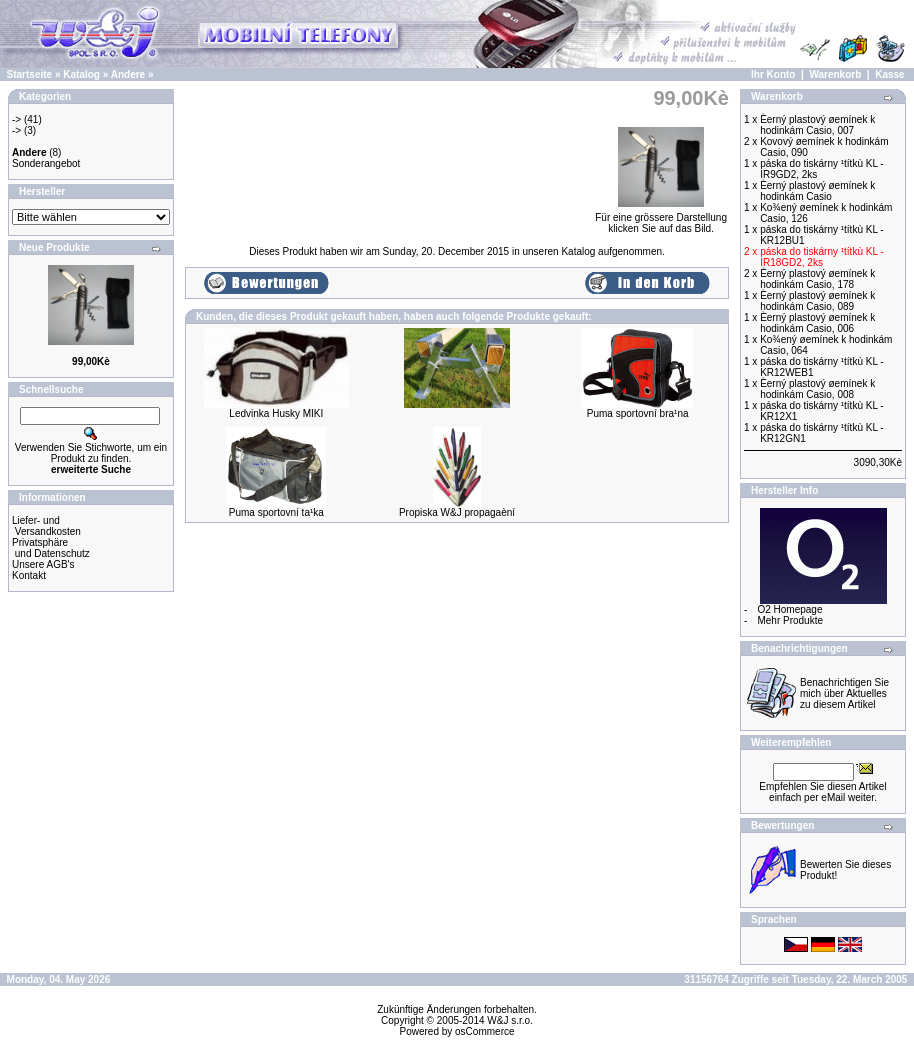  What do you see at coordinates (790, 620) in the screenshot?
I see `Mehr Produkte` at bounding box center [790, 620].